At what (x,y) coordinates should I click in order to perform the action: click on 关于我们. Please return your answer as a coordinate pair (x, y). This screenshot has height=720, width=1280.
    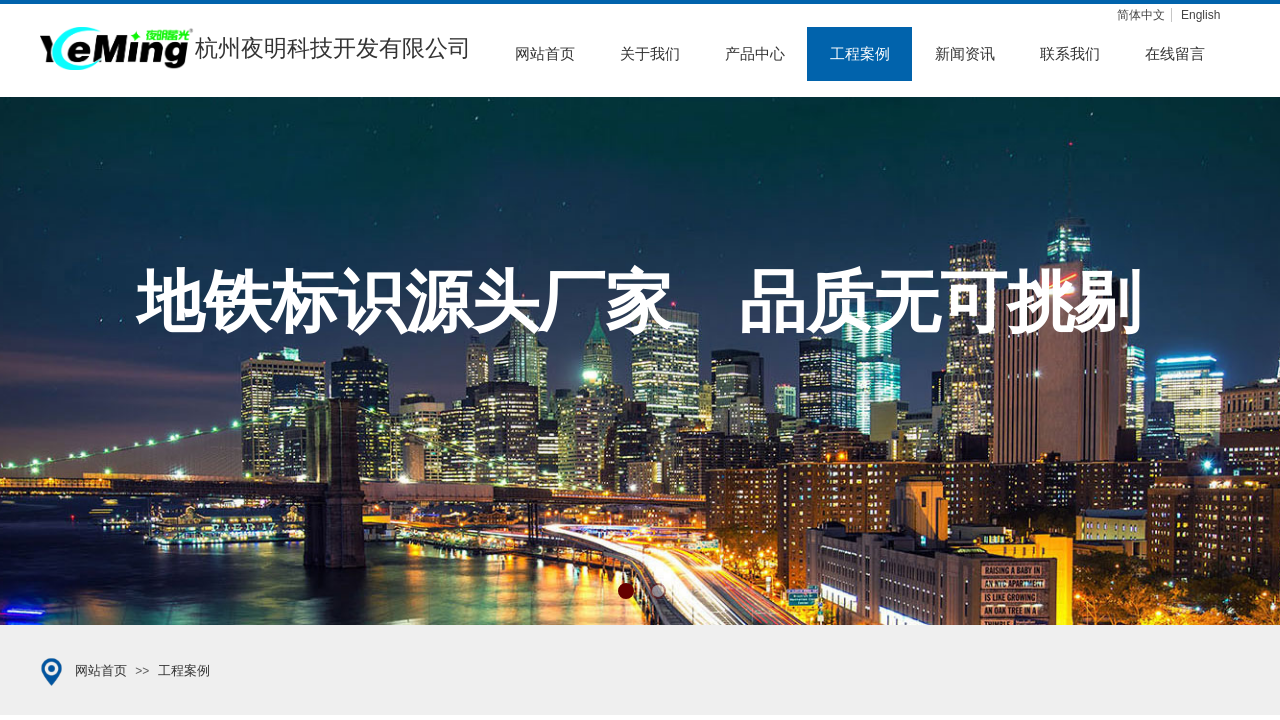
    Looking at the image, I should click on (650, 54).